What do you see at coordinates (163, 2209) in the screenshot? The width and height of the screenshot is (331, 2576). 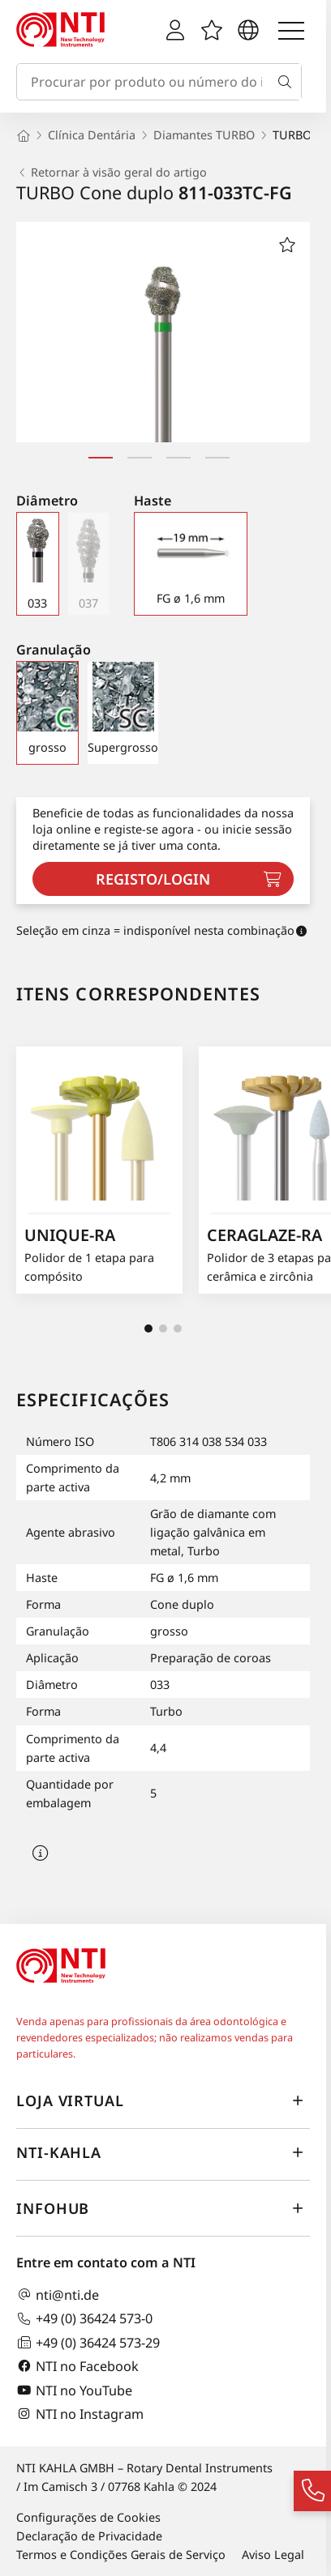 I see `InfoHub` at bounding box center [163, 2209].